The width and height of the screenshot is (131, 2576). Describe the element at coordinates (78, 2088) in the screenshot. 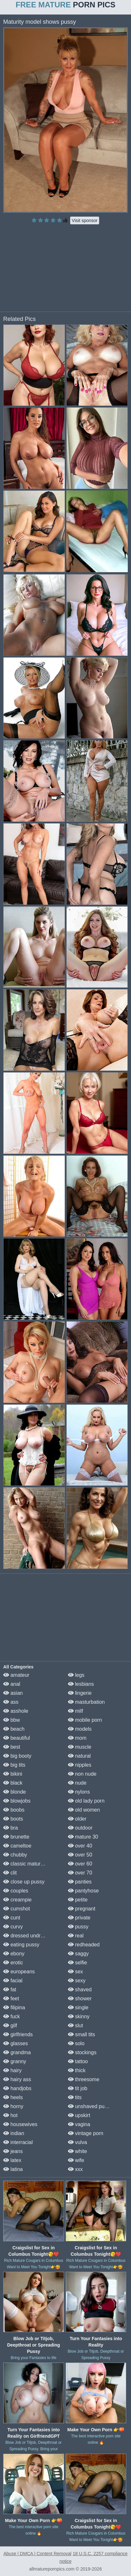

I see `tit job` at that location.